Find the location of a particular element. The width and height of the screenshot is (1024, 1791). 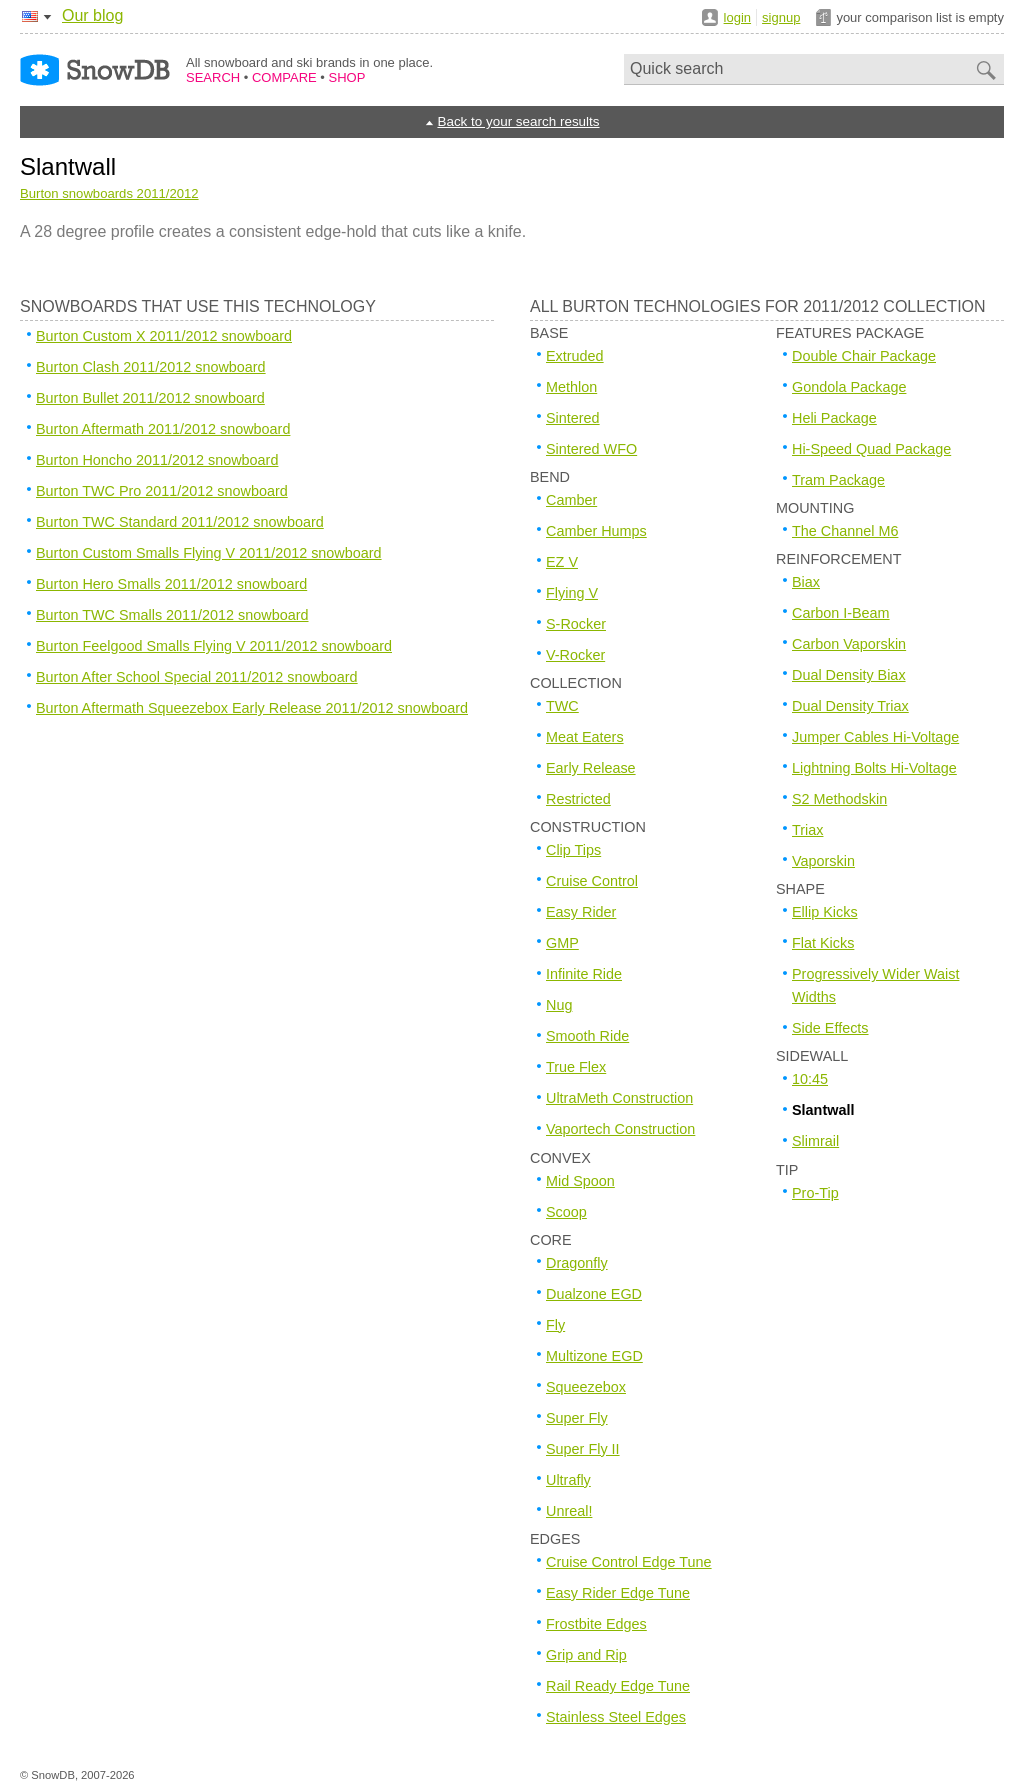

Easy Rider Edge Tune is located at coordinates (618, 1593).